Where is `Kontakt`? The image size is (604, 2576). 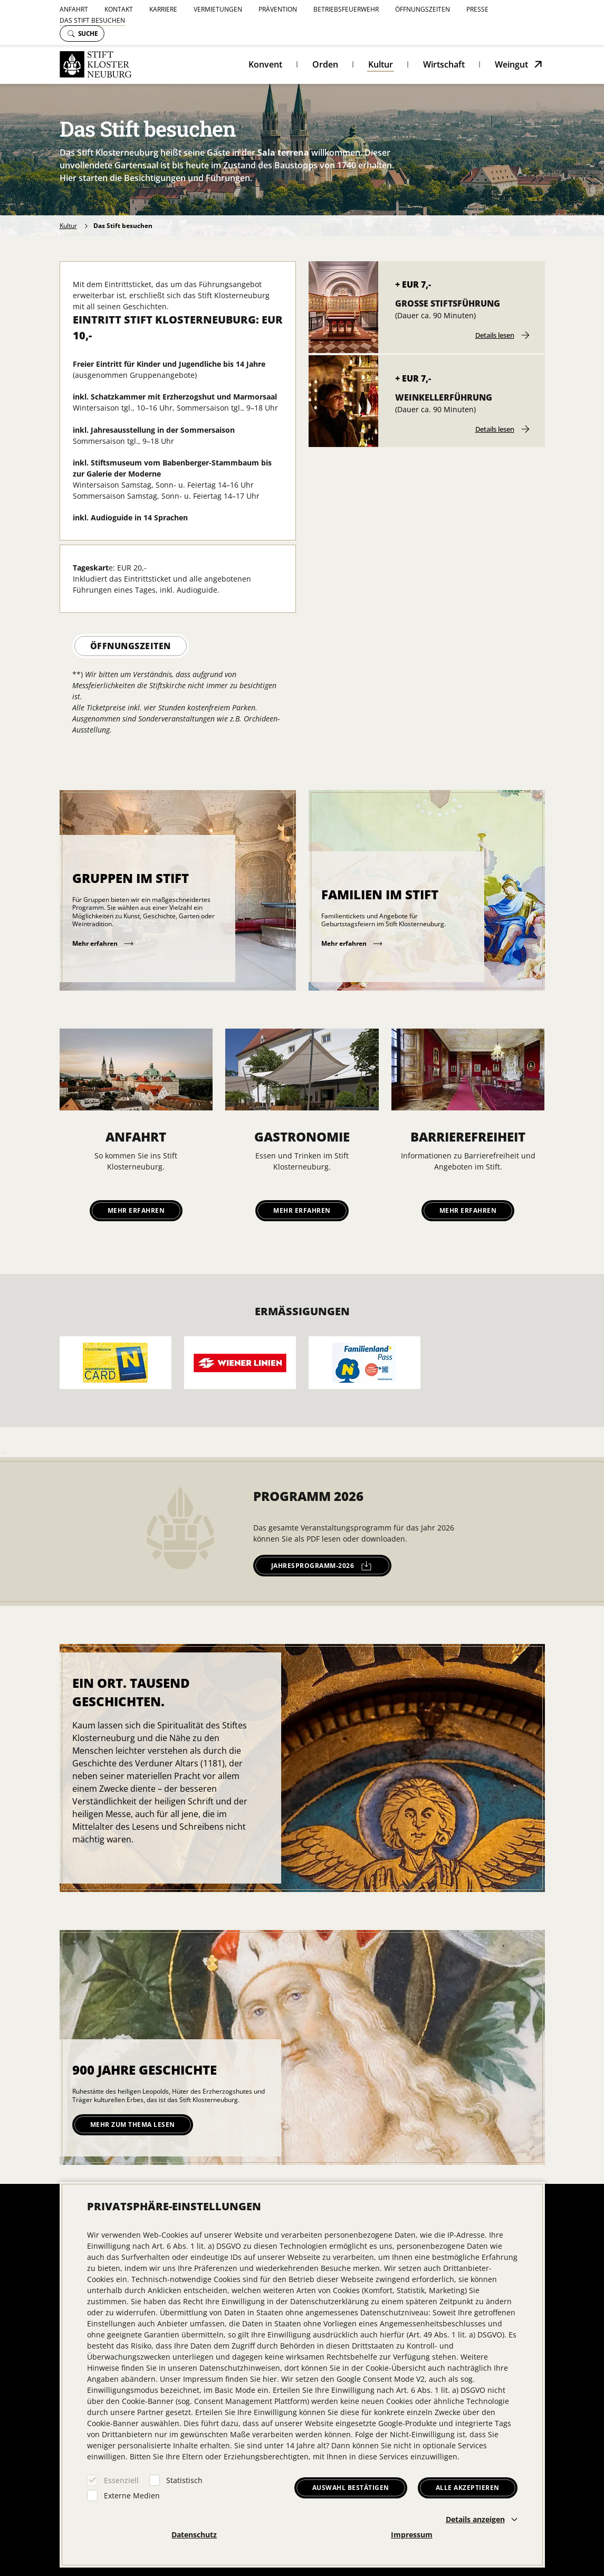 Kontakt is located at coordinates (118, 9).